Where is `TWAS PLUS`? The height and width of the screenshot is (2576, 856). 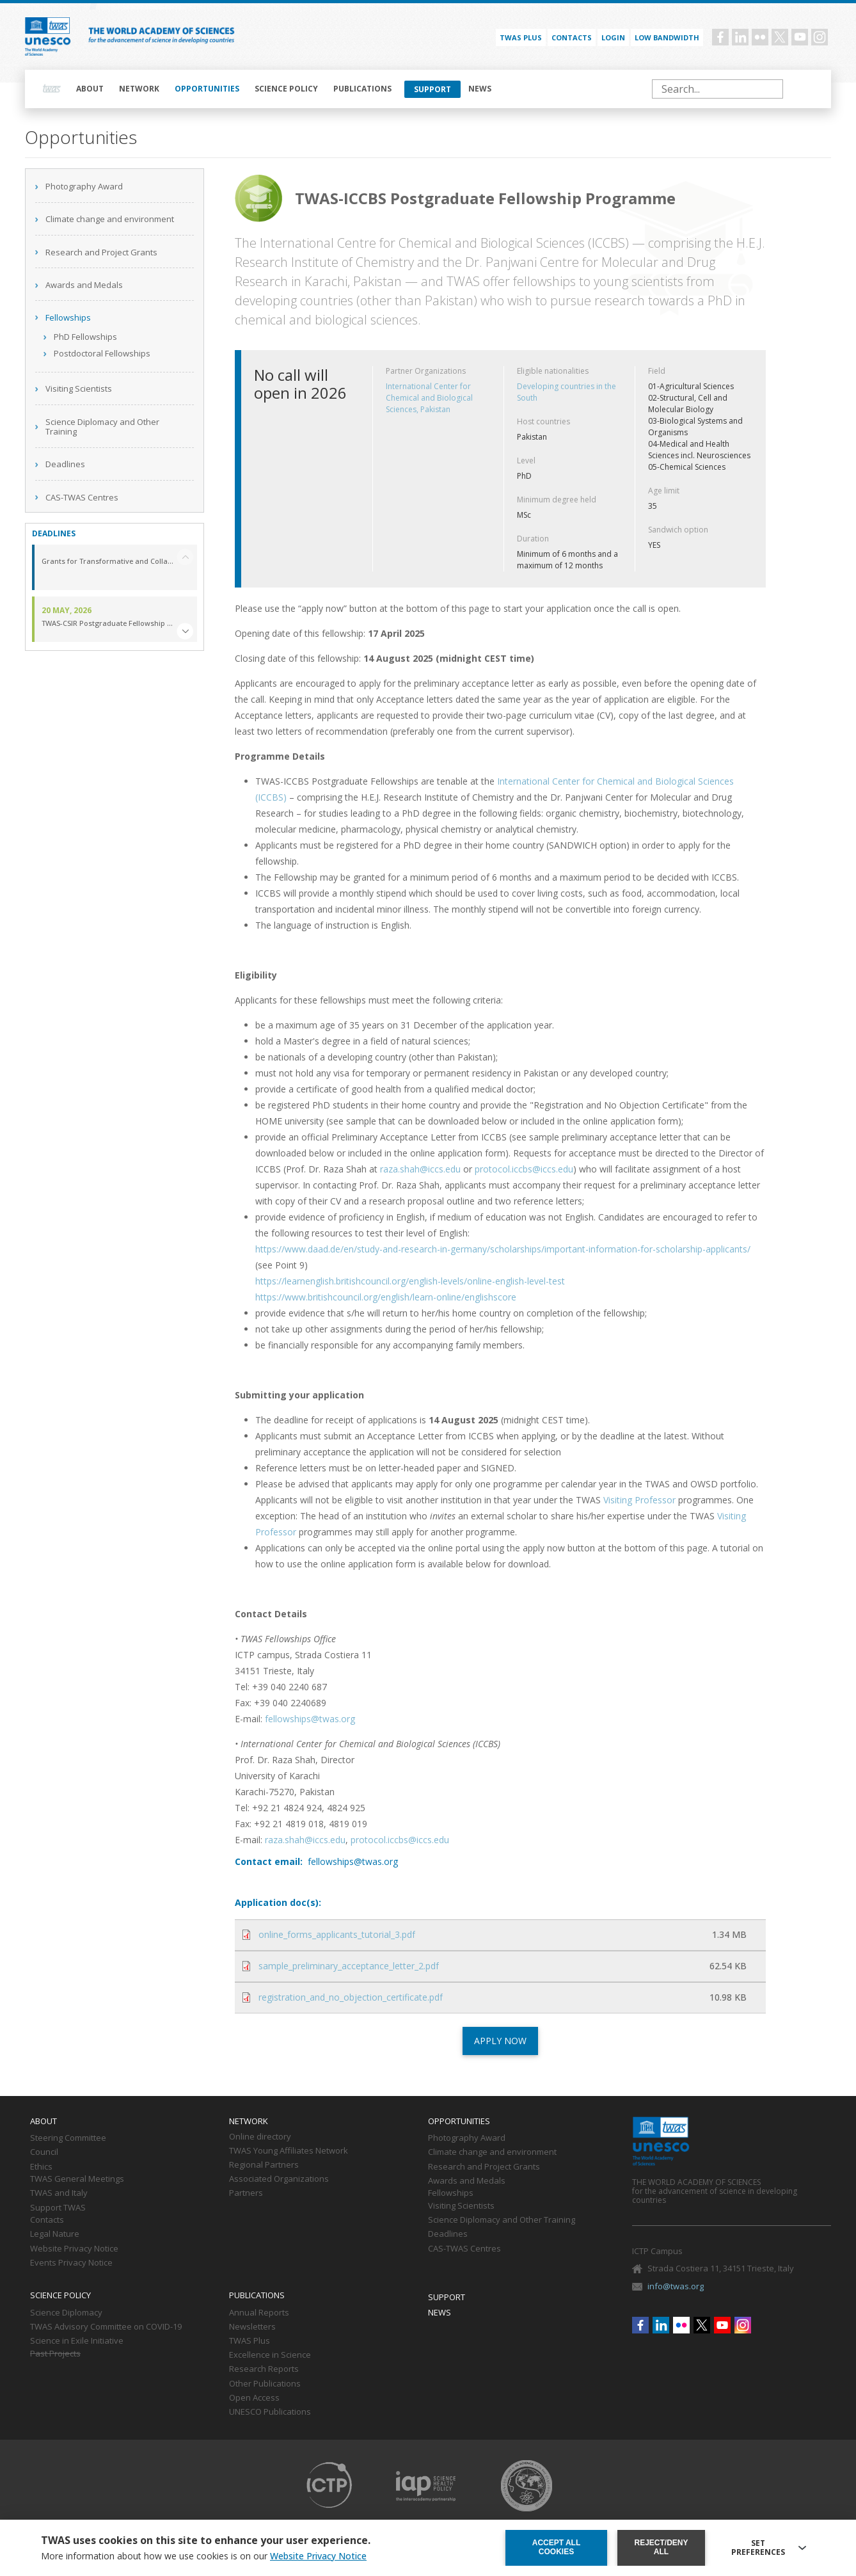 TWAS PLUS is located at coordinates (521, 37).